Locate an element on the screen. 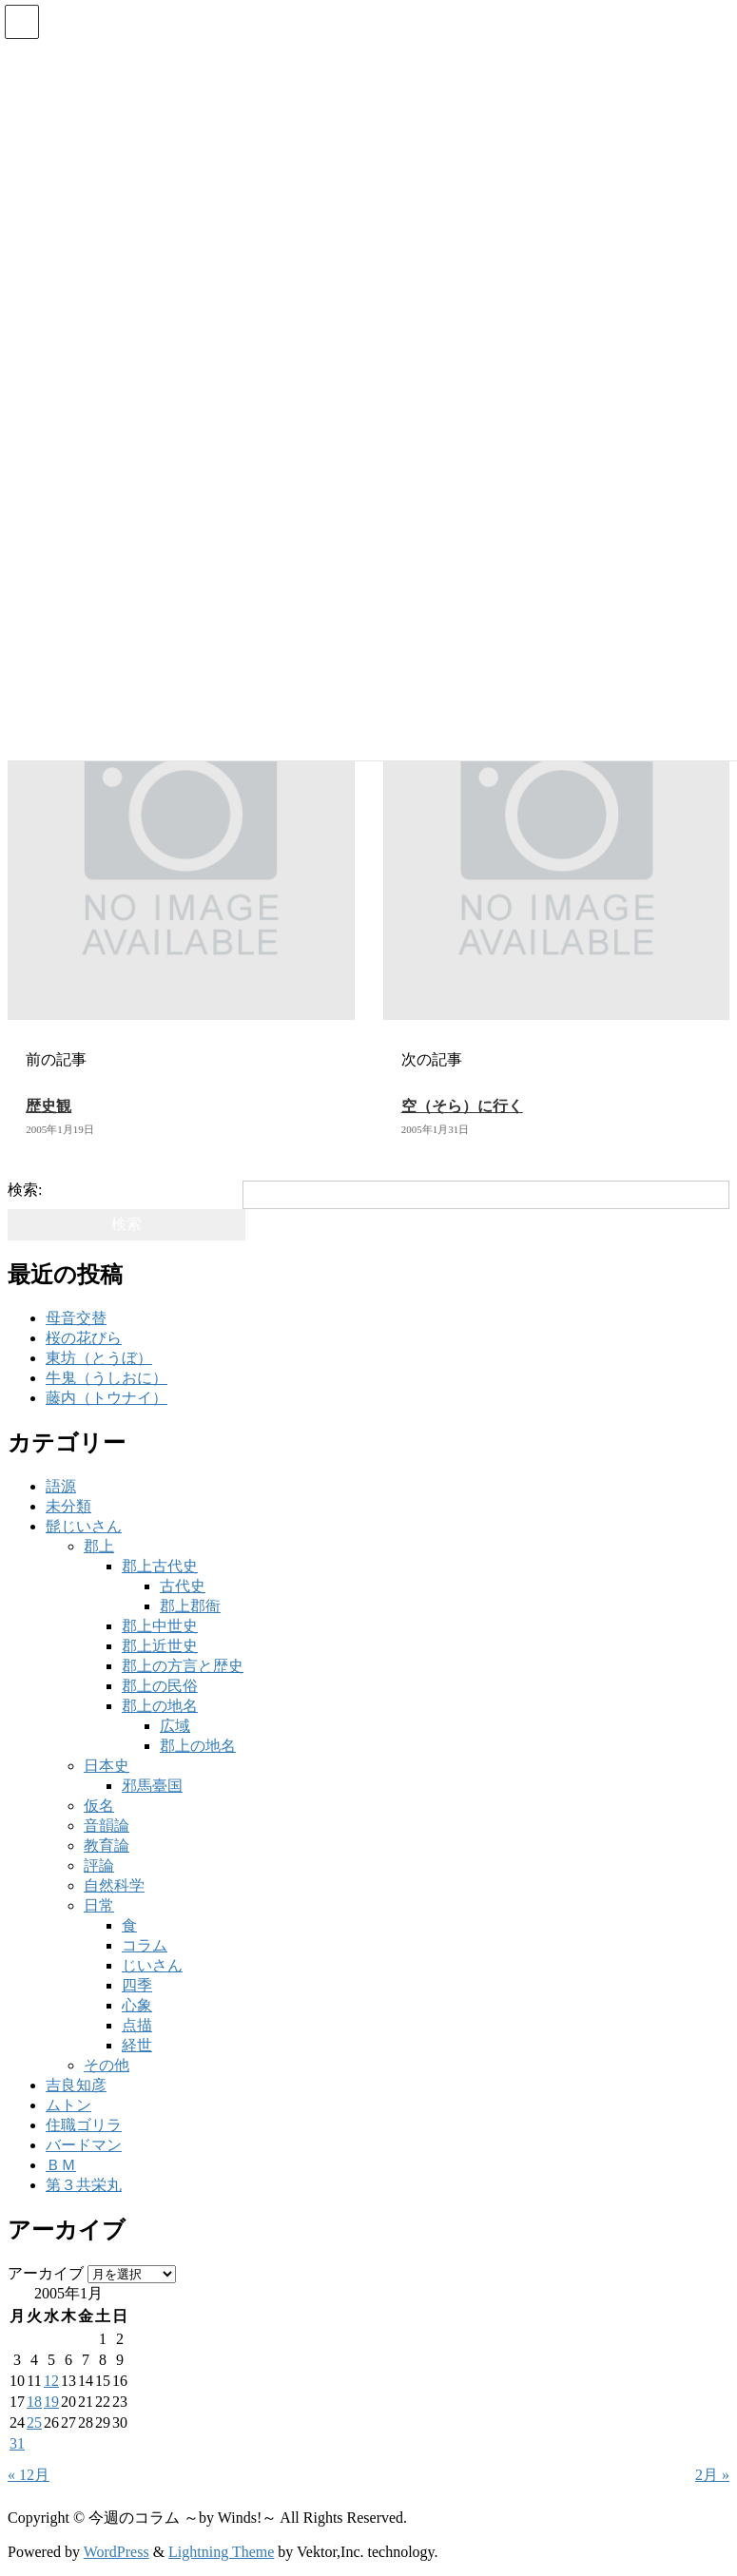 The image size is (737, 2576). 12 [2005年1月12日 に投稿を公開] is located at coordinates (51, 2381).